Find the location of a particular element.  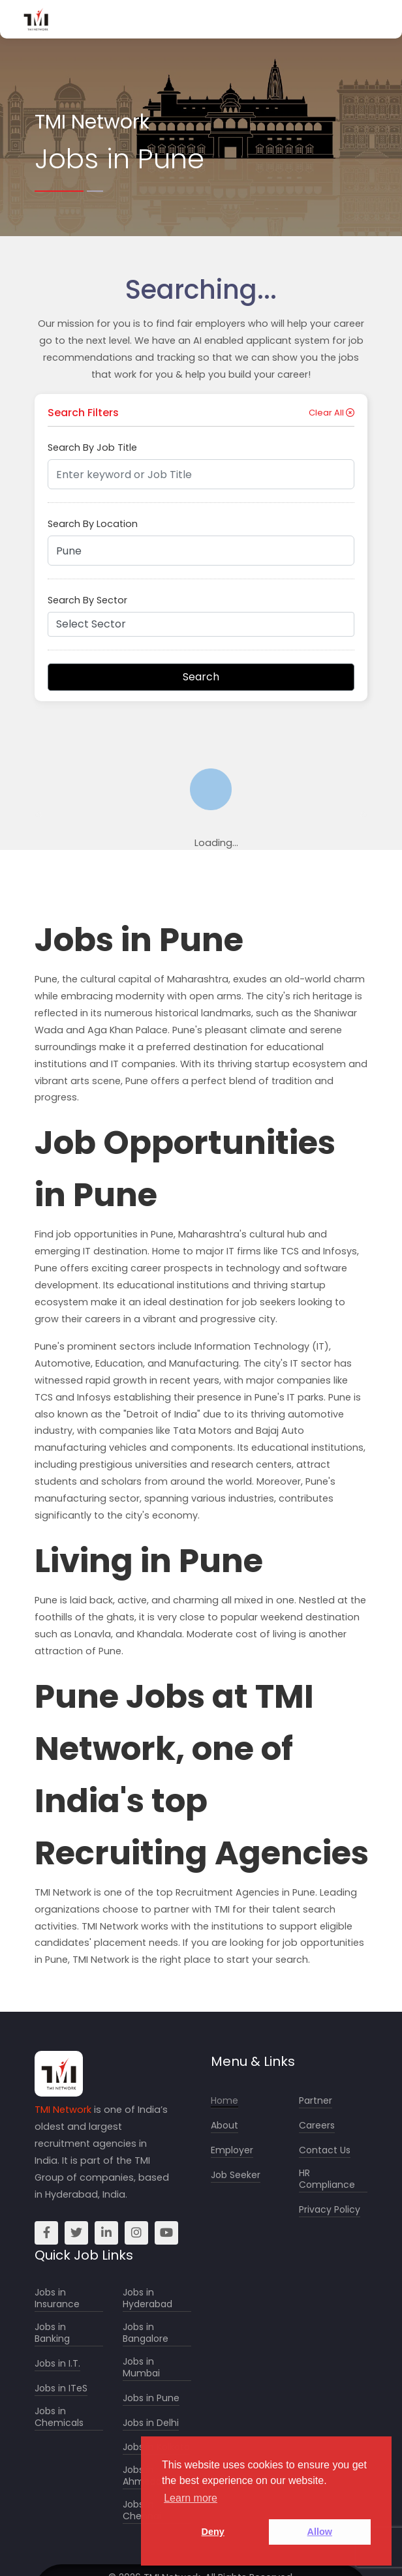

Learn more [button] is located at coordinates (190, 2498).